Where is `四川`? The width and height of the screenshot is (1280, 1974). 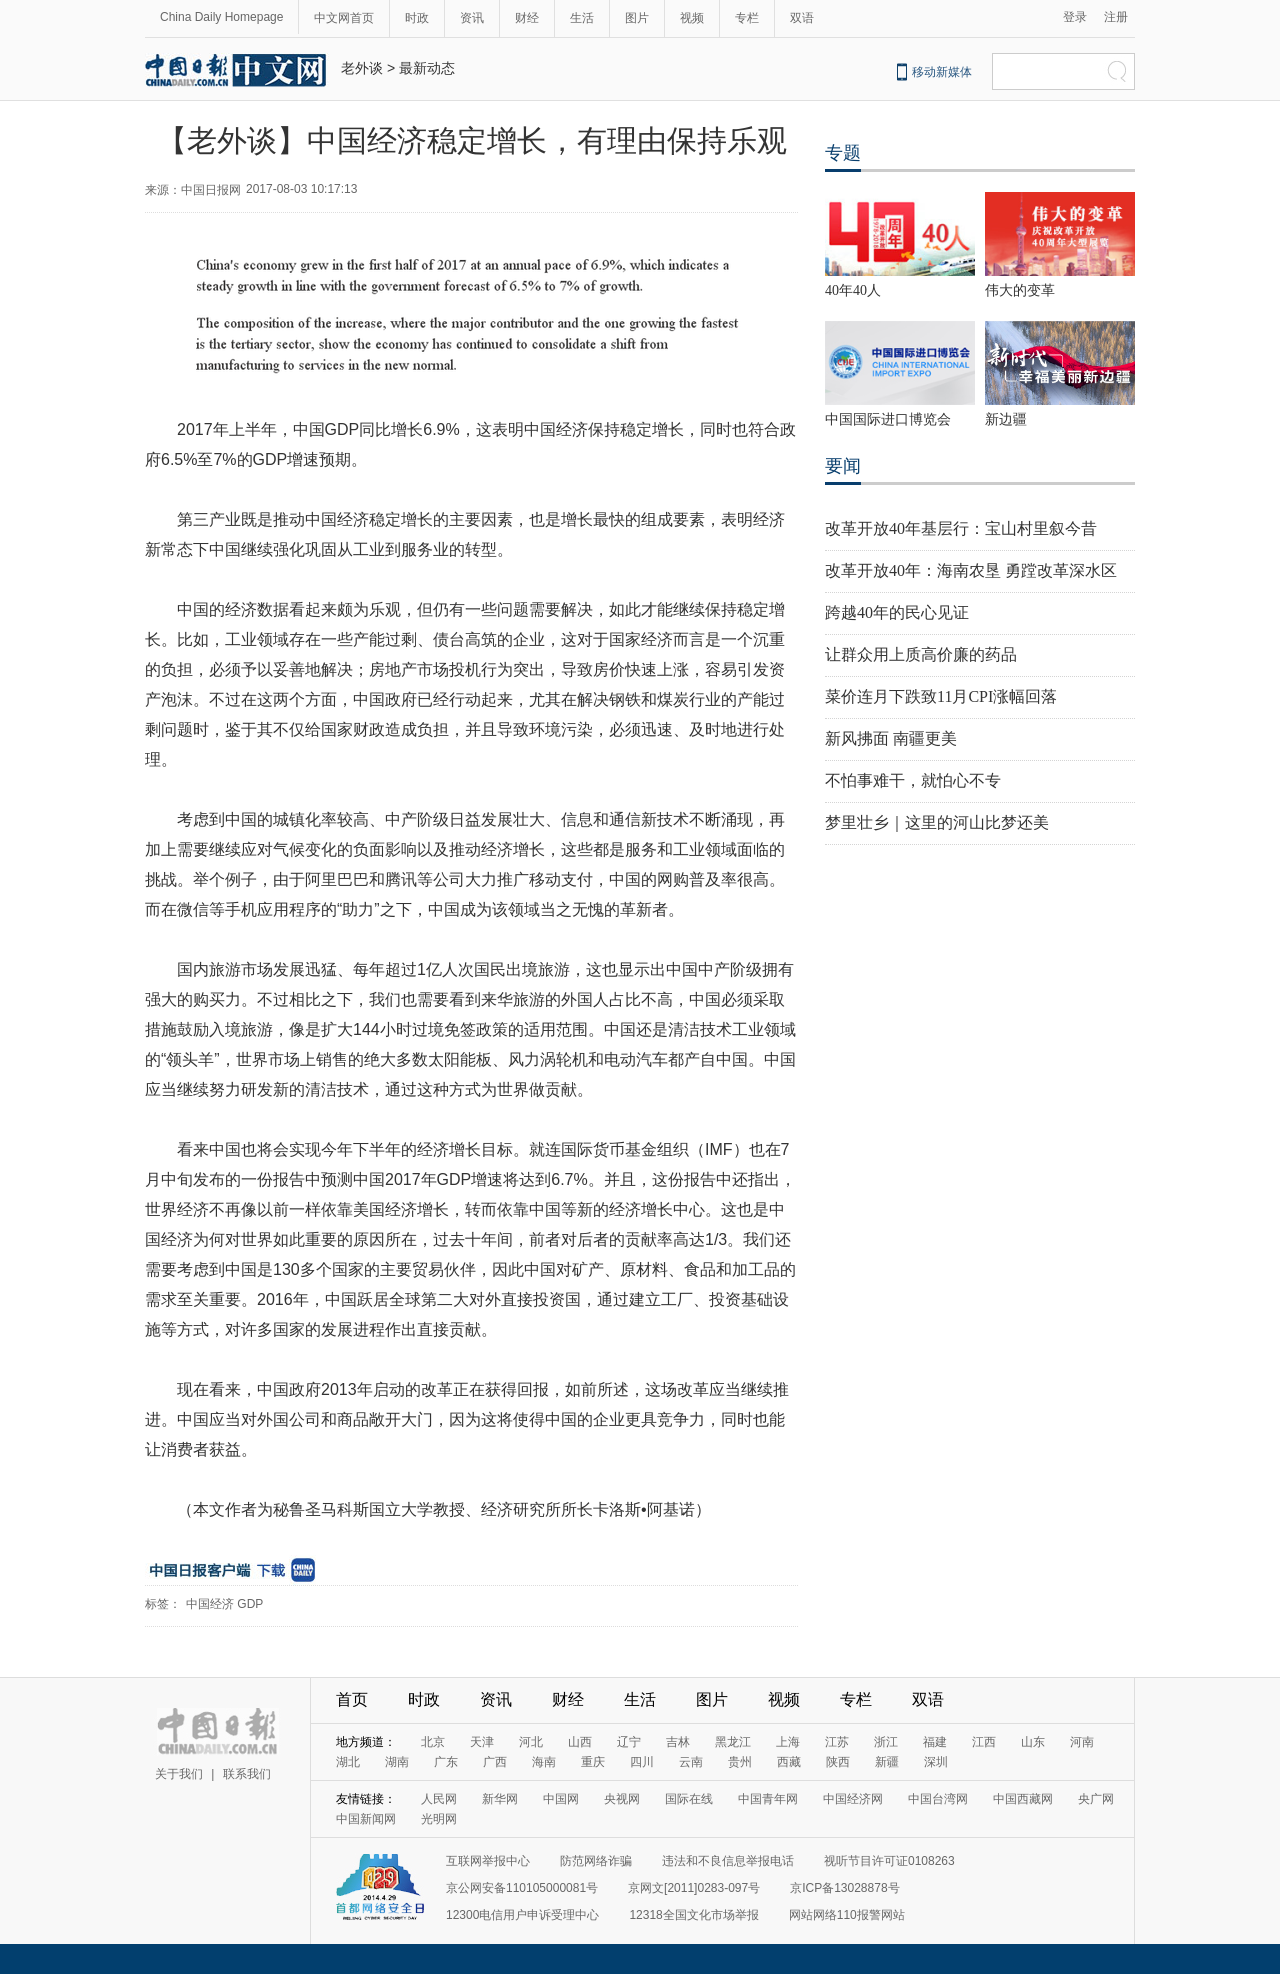
四川 is located at coordinates (642, 1762).